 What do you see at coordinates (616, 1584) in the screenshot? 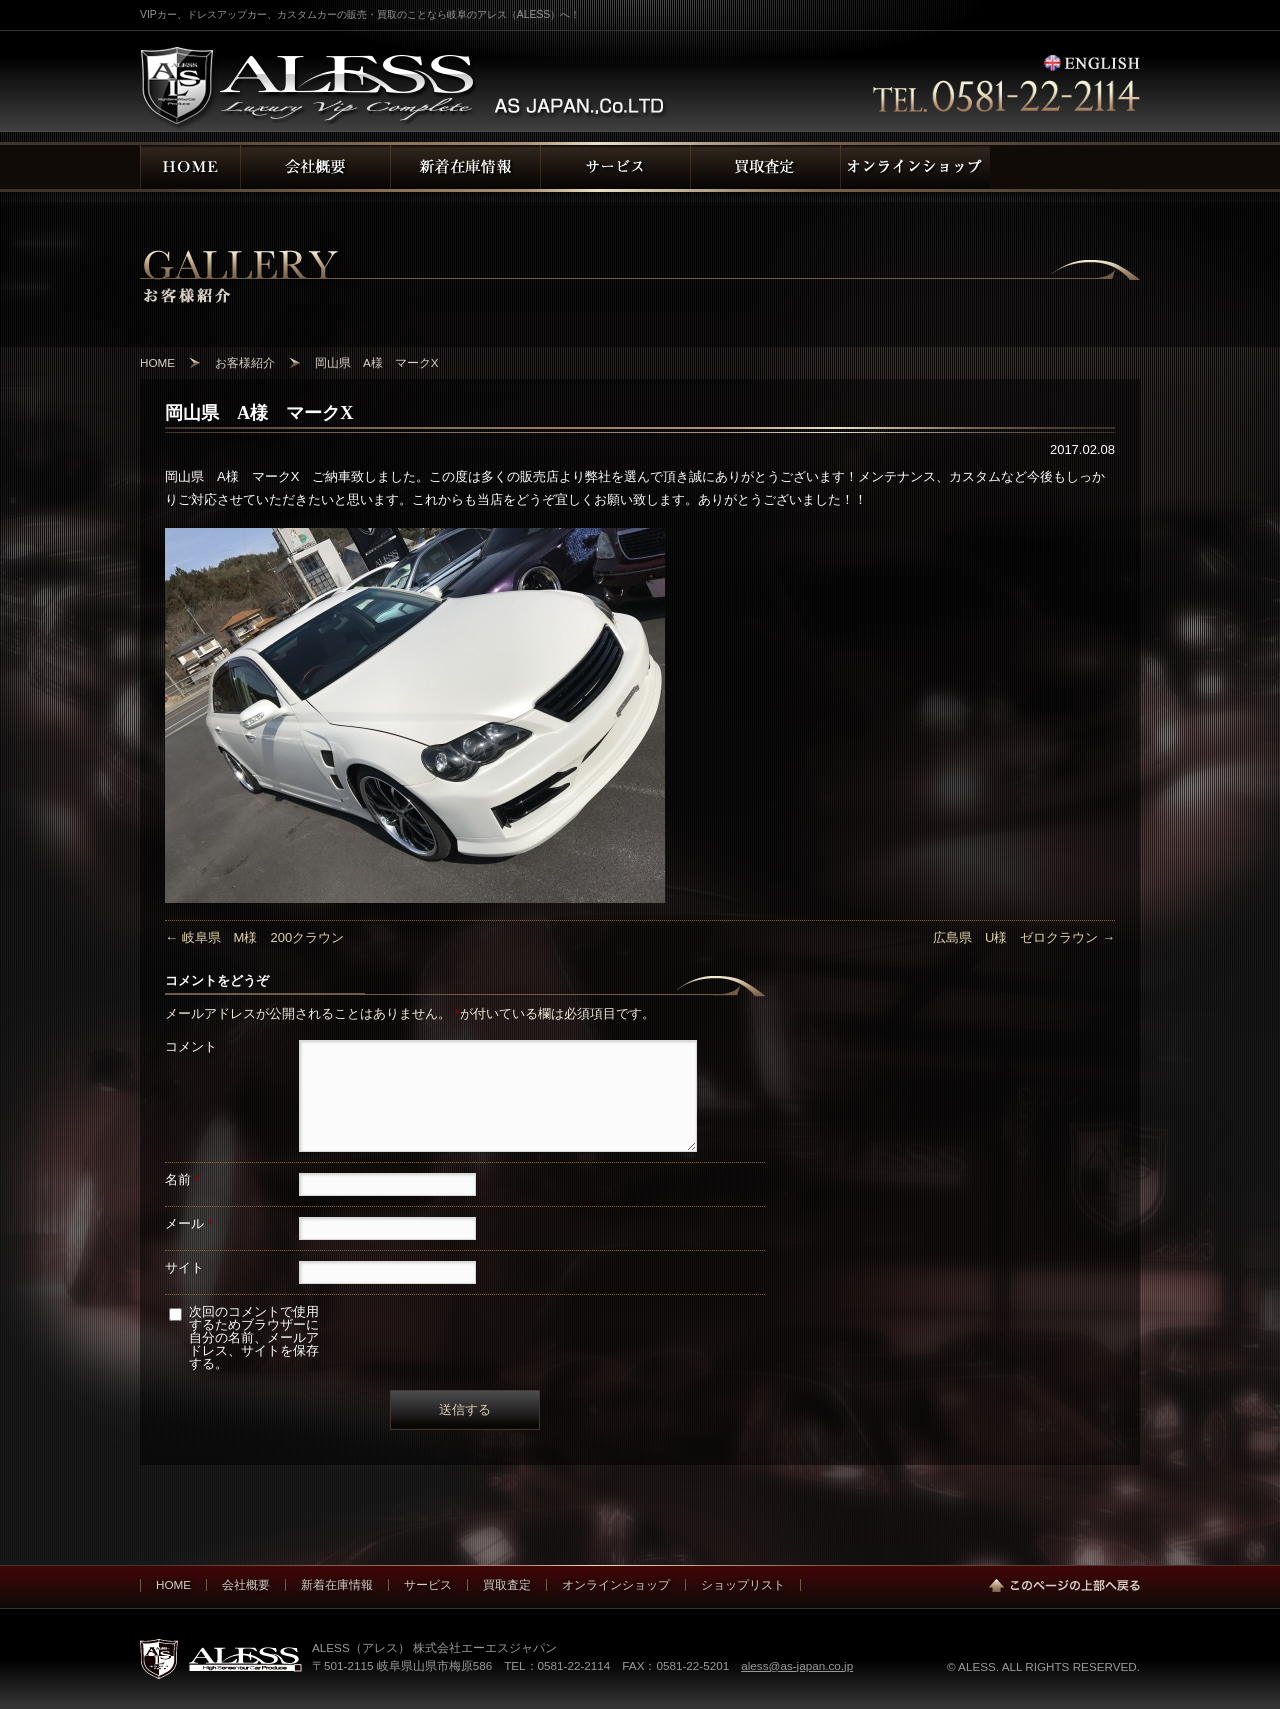
I see `オンラインショップ` at bounding box center [616, 1584].